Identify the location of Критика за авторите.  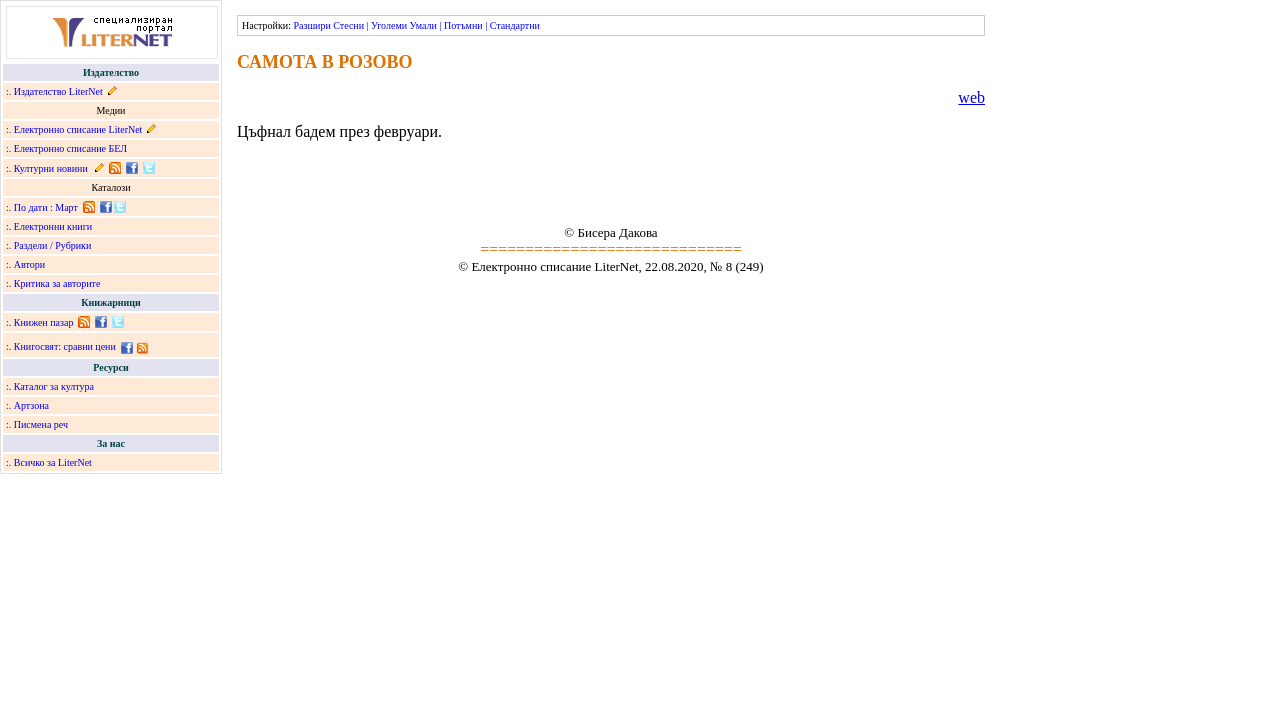
(57, 283).